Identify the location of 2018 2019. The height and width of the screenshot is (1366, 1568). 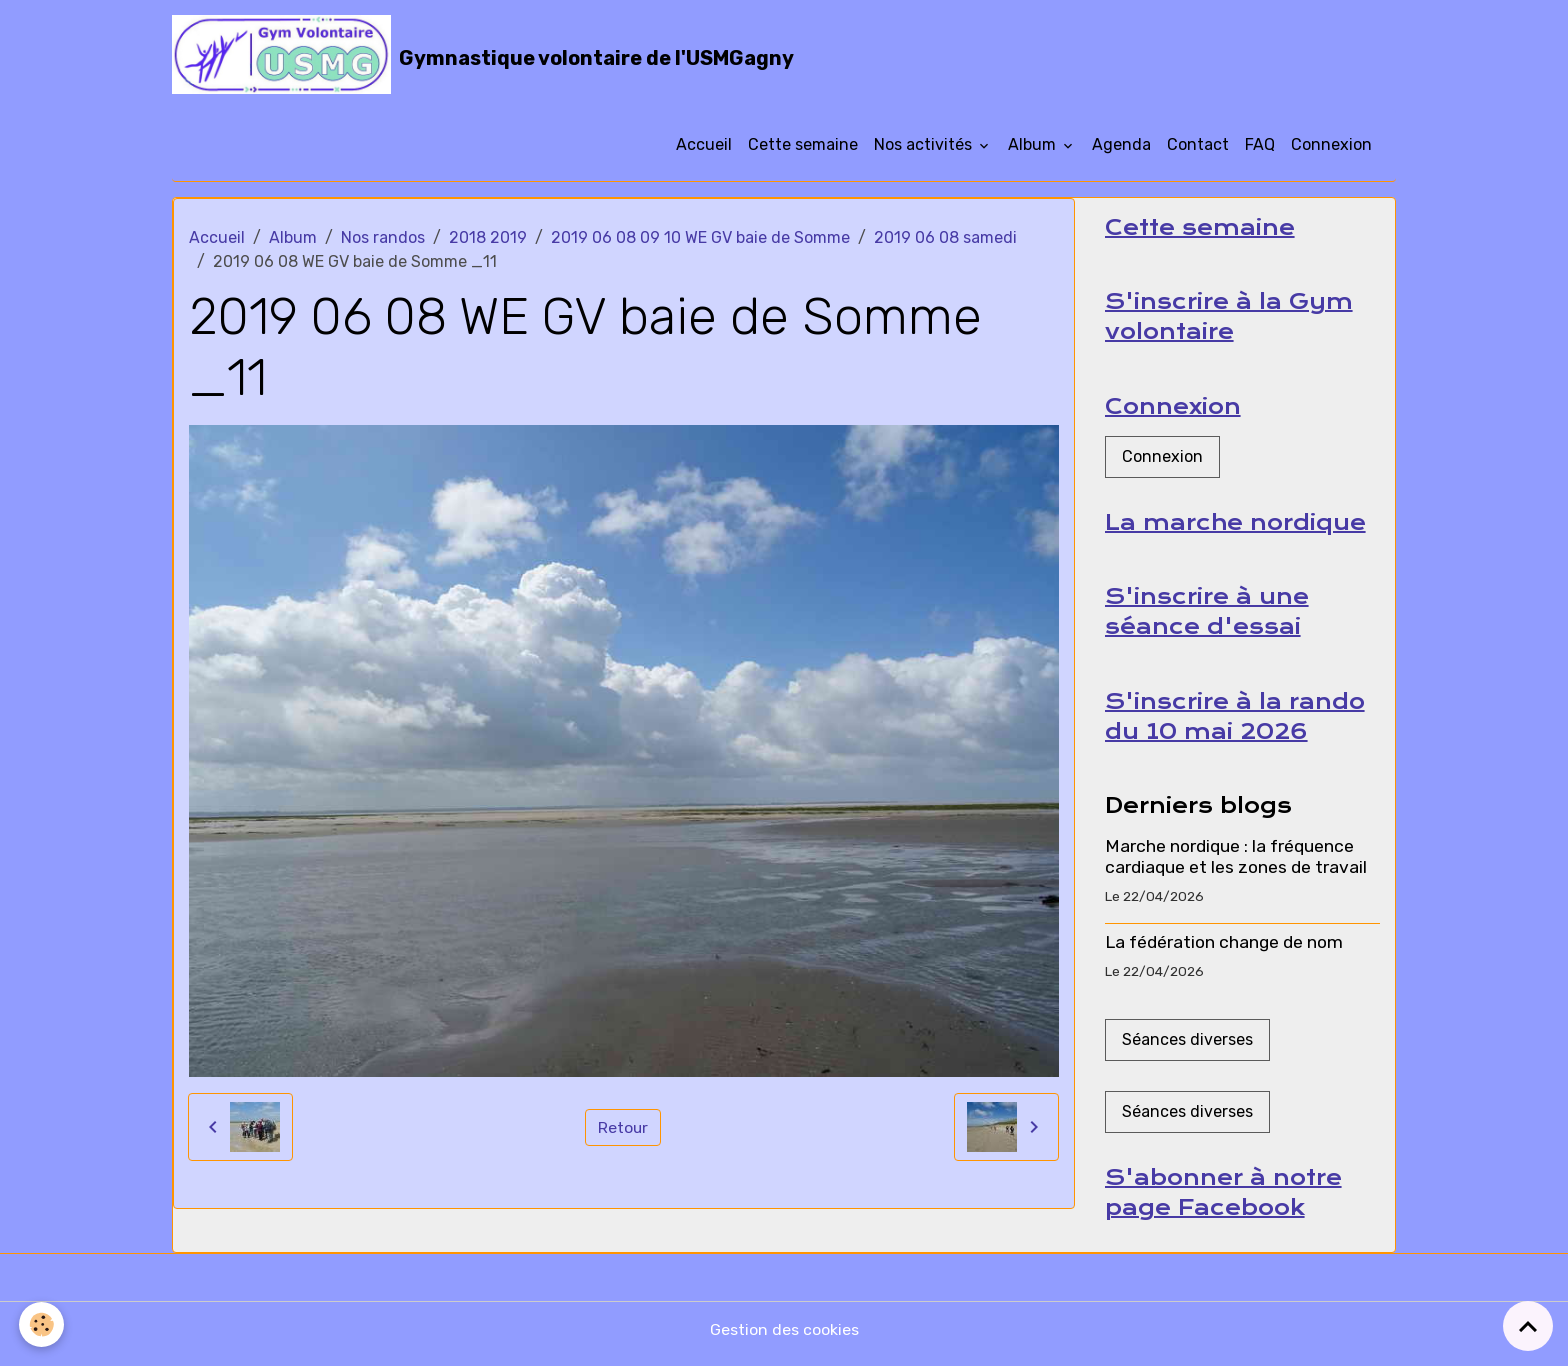
(488, 240).